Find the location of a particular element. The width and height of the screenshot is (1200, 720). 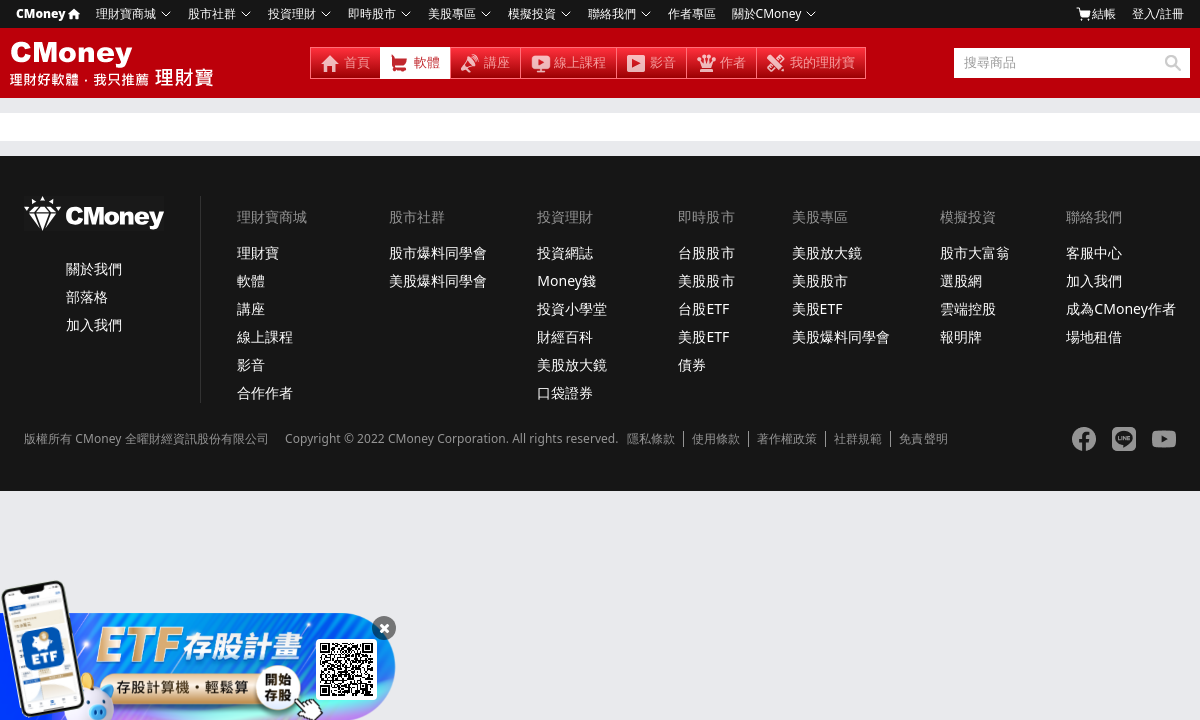

使用條款 is located at coordinates (716, 439).